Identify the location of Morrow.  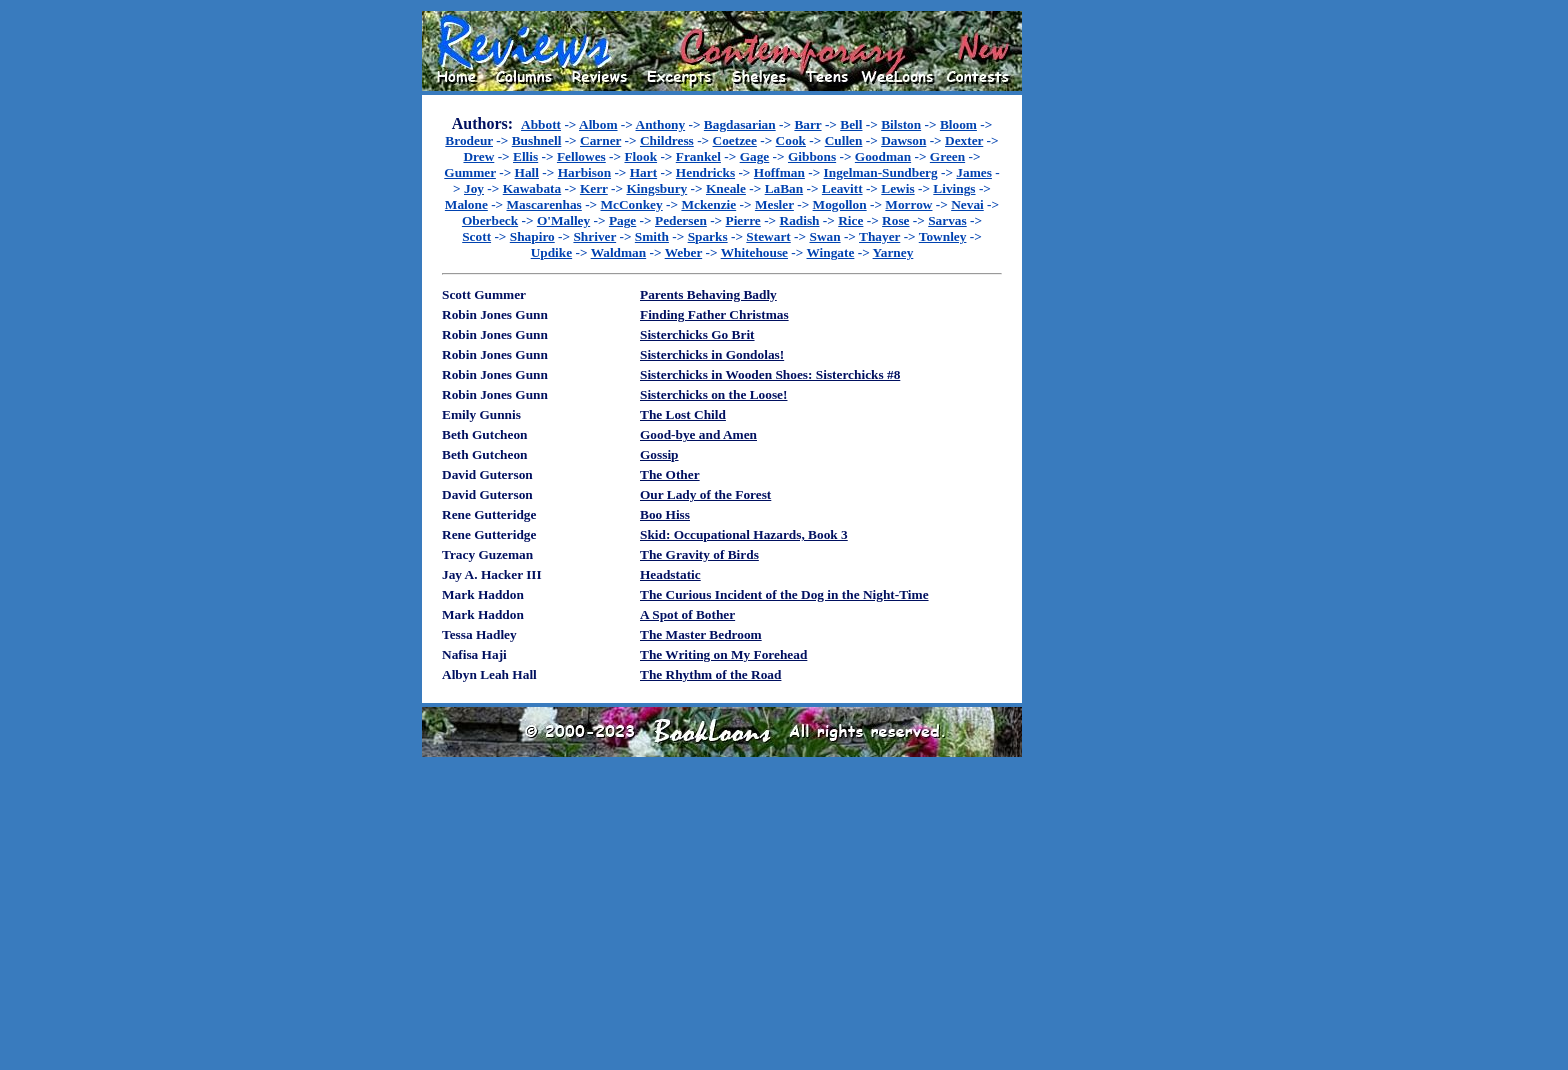
(908, 204).